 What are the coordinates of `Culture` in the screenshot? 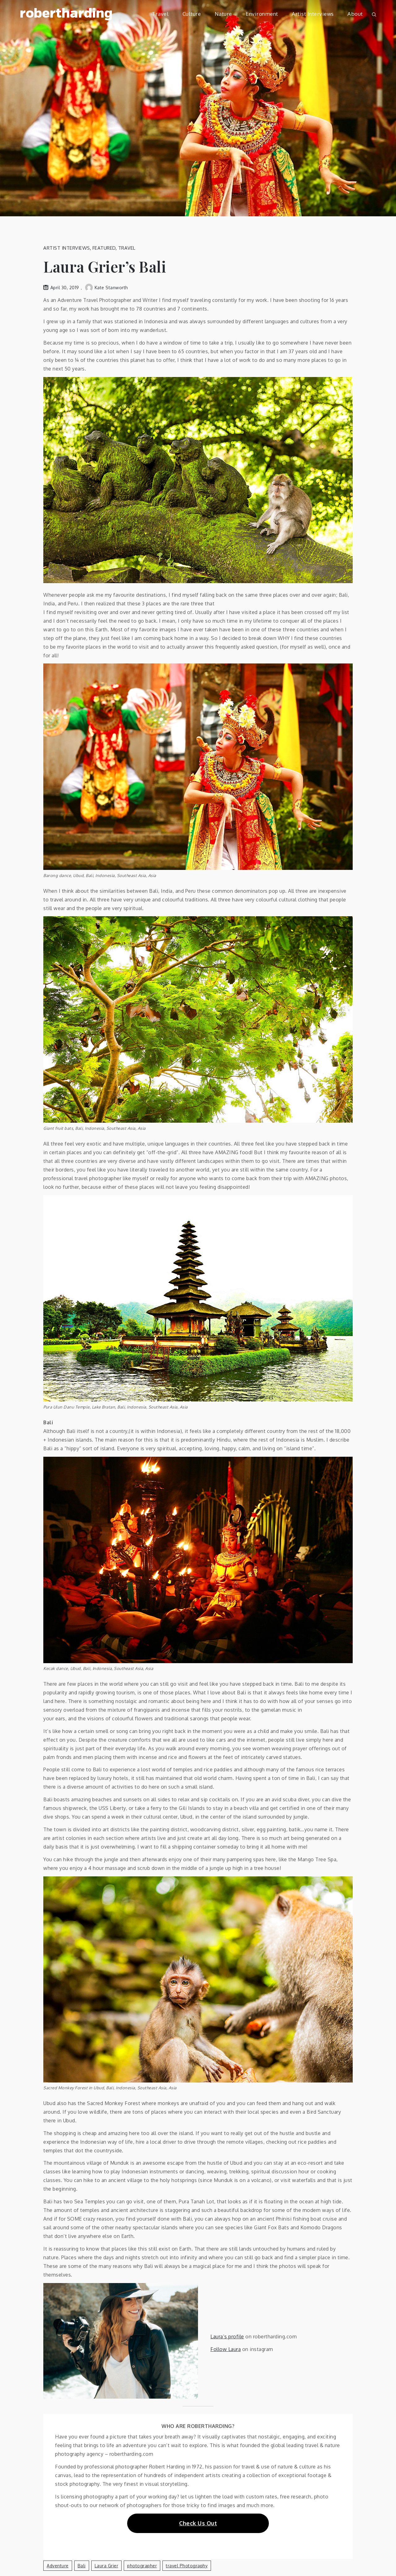 It's located at (192, 14).